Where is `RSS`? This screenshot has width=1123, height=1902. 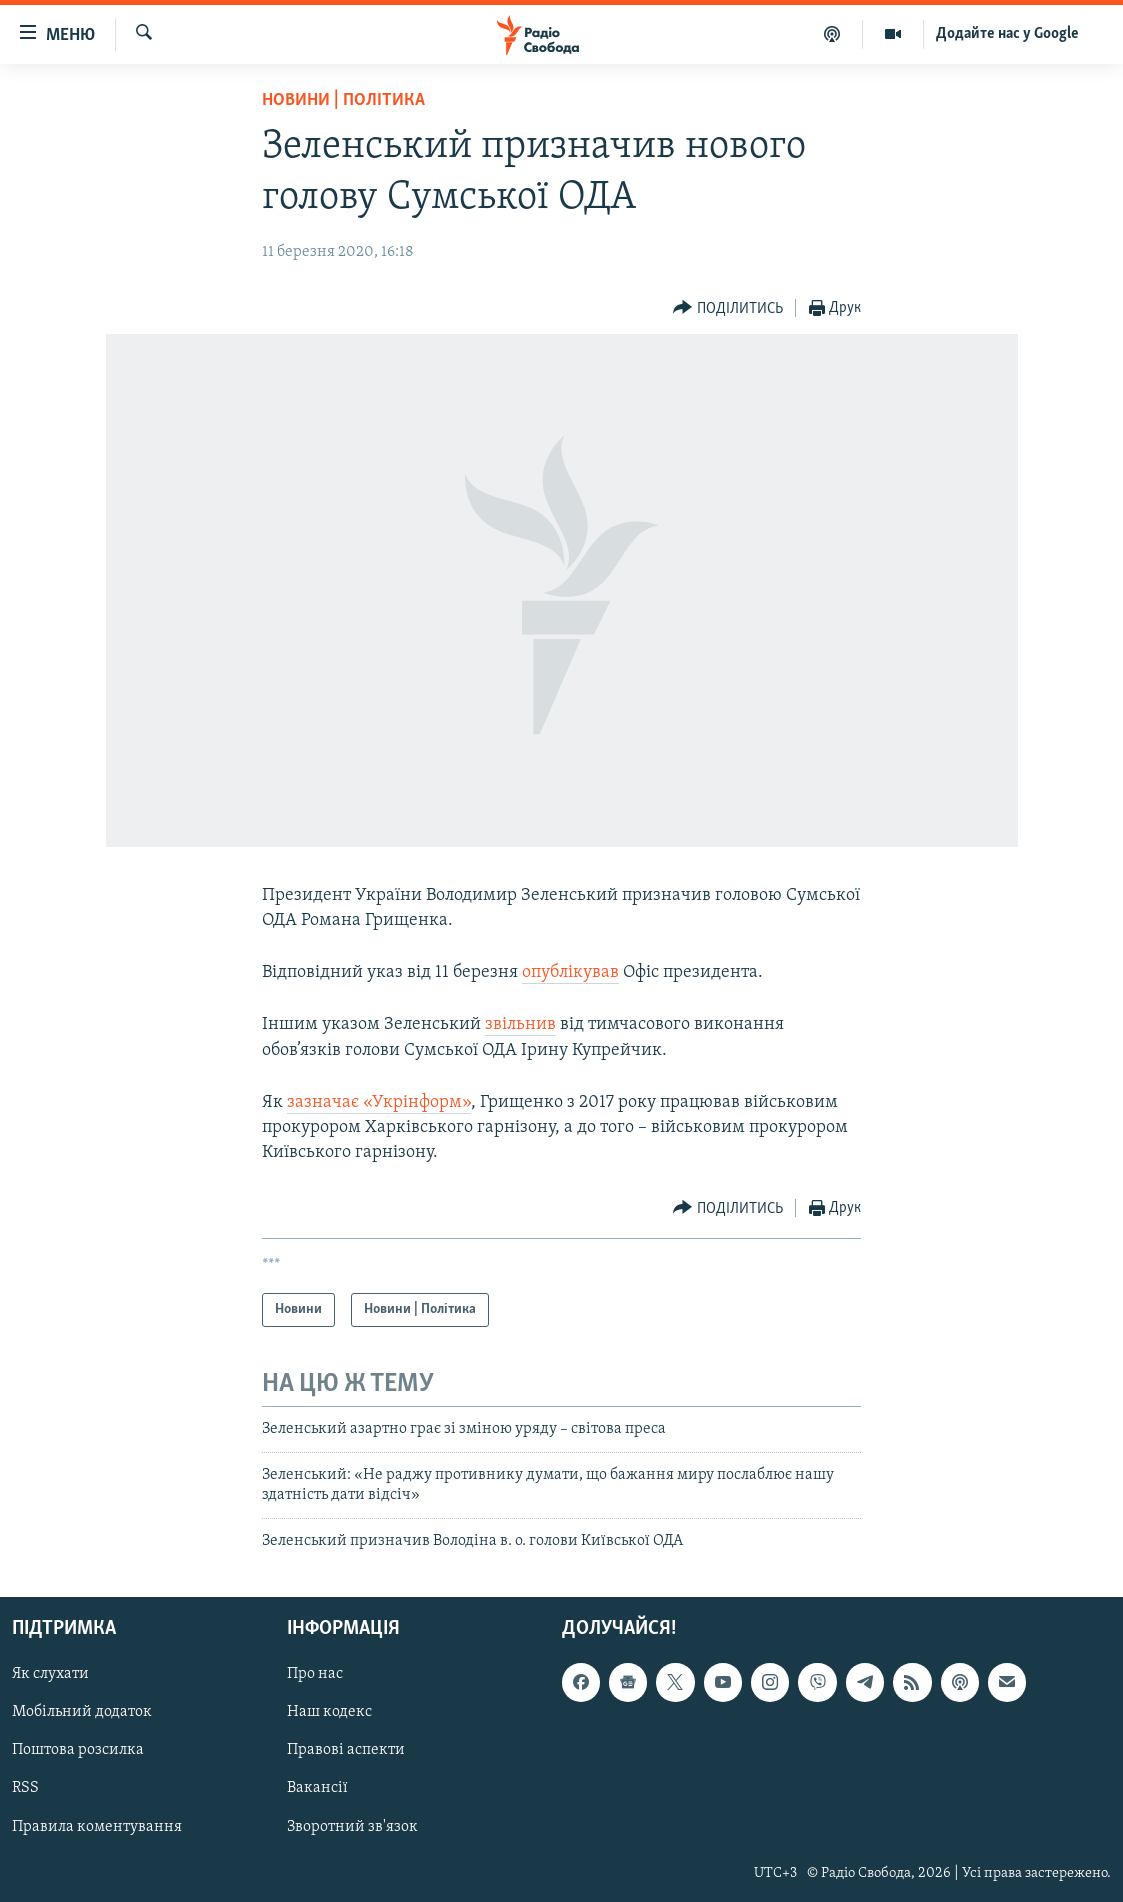 RSS is located at coordinates (25, 1788).